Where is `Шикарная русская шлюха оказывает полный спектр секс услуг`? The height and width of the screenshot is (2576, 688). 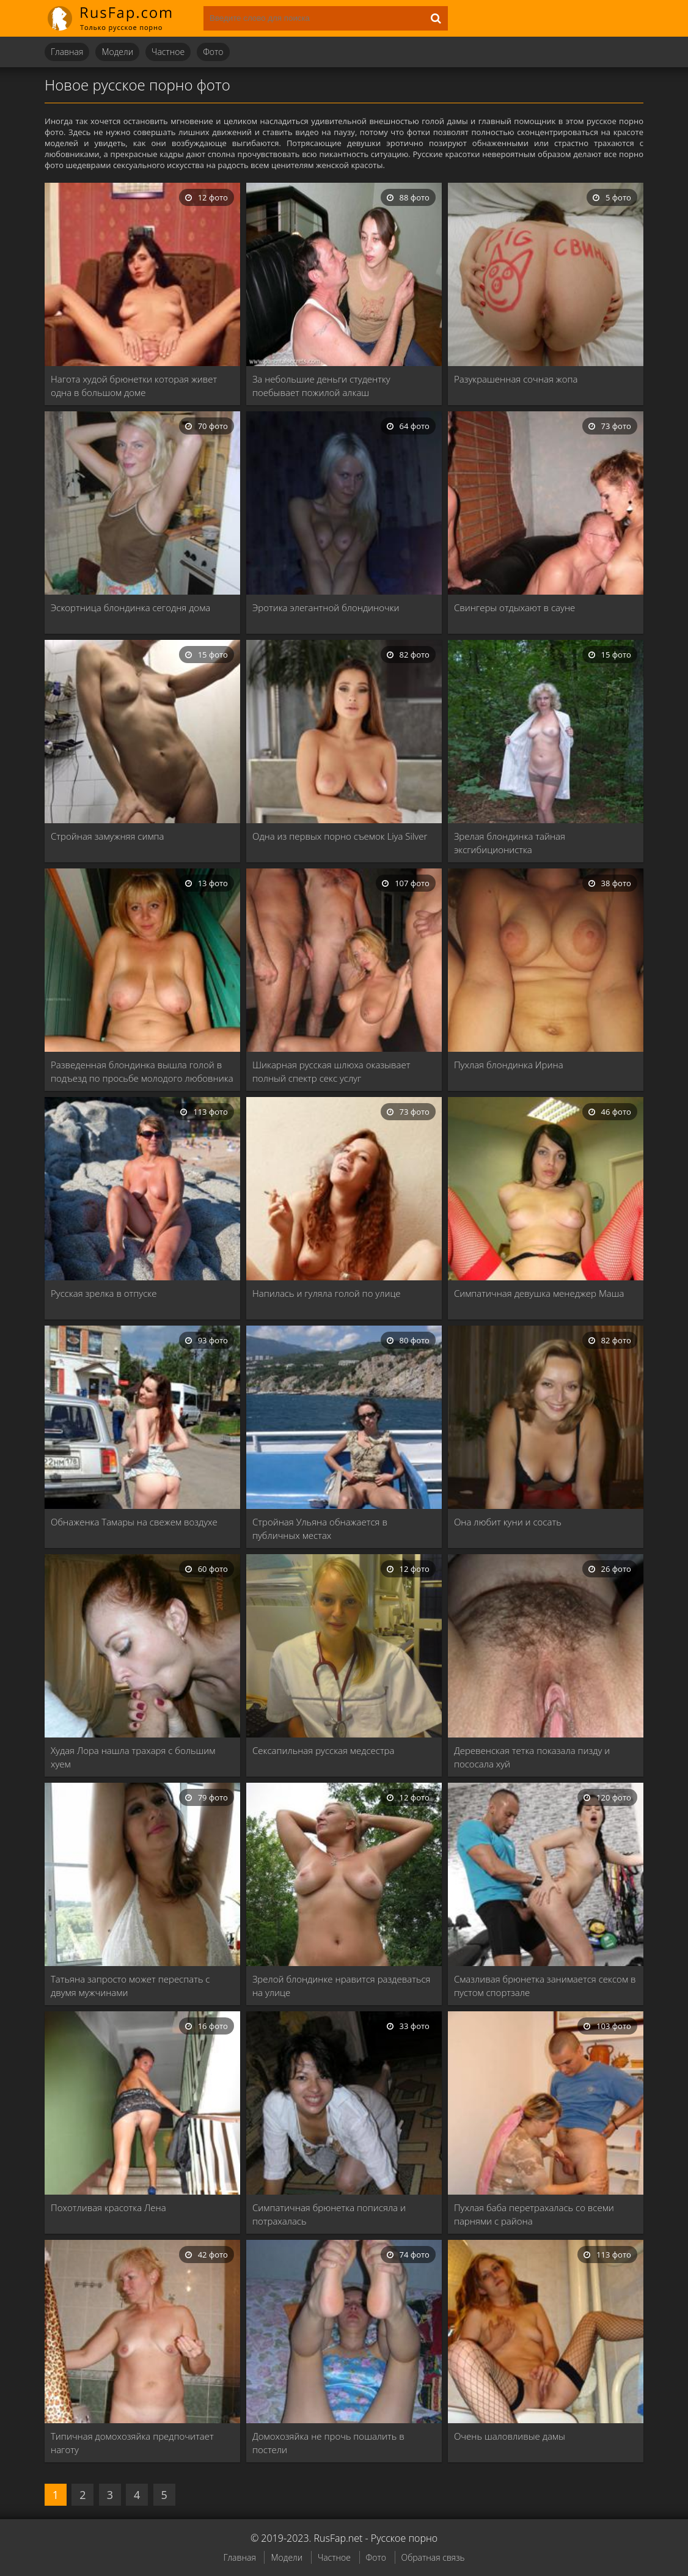 Шикарная русская шлюха оказывает полный спектр секс услуг is located at coordinates (331, 1071).